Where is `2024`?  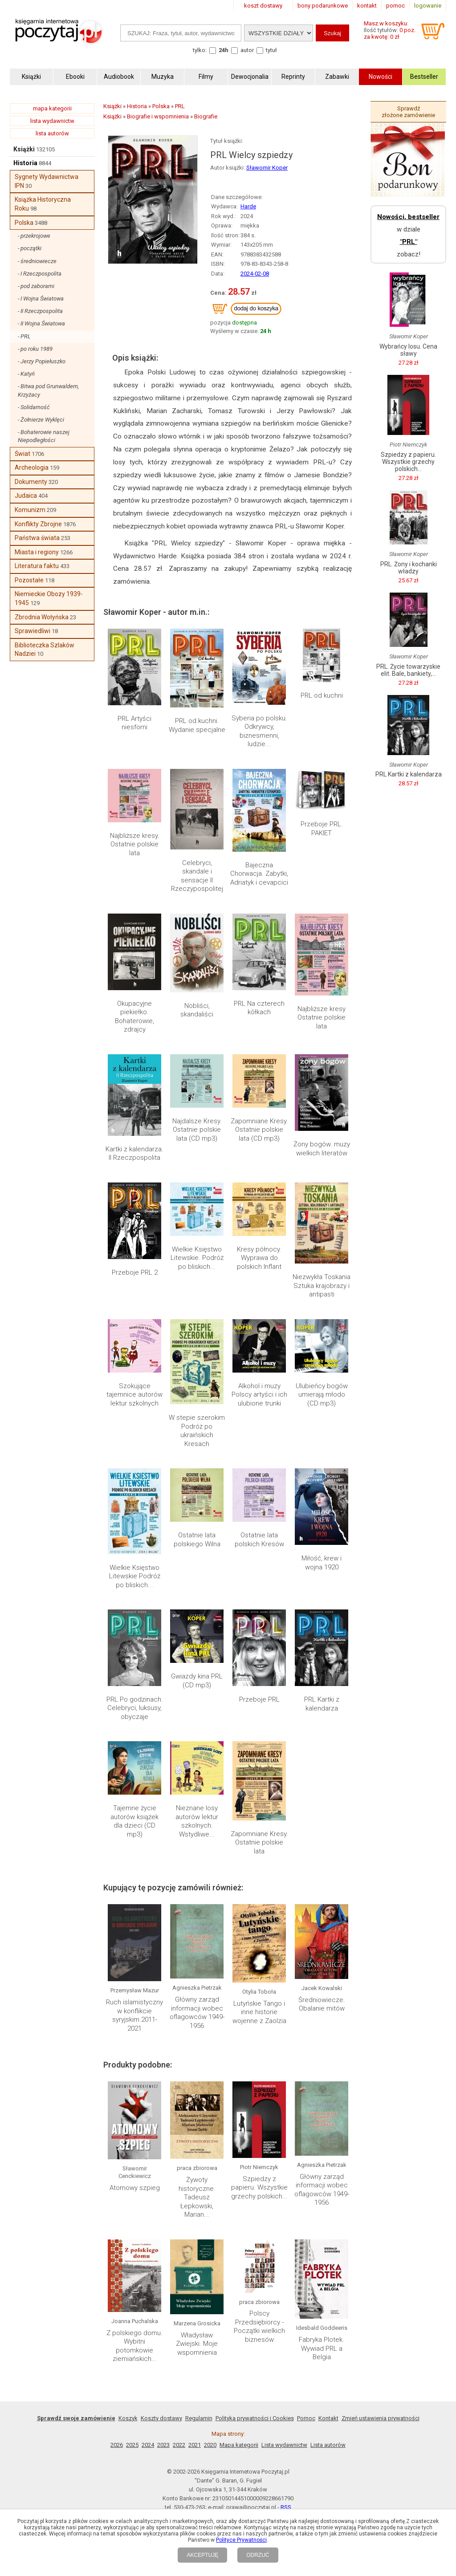 2024 is located at coordinates (148, 2445).